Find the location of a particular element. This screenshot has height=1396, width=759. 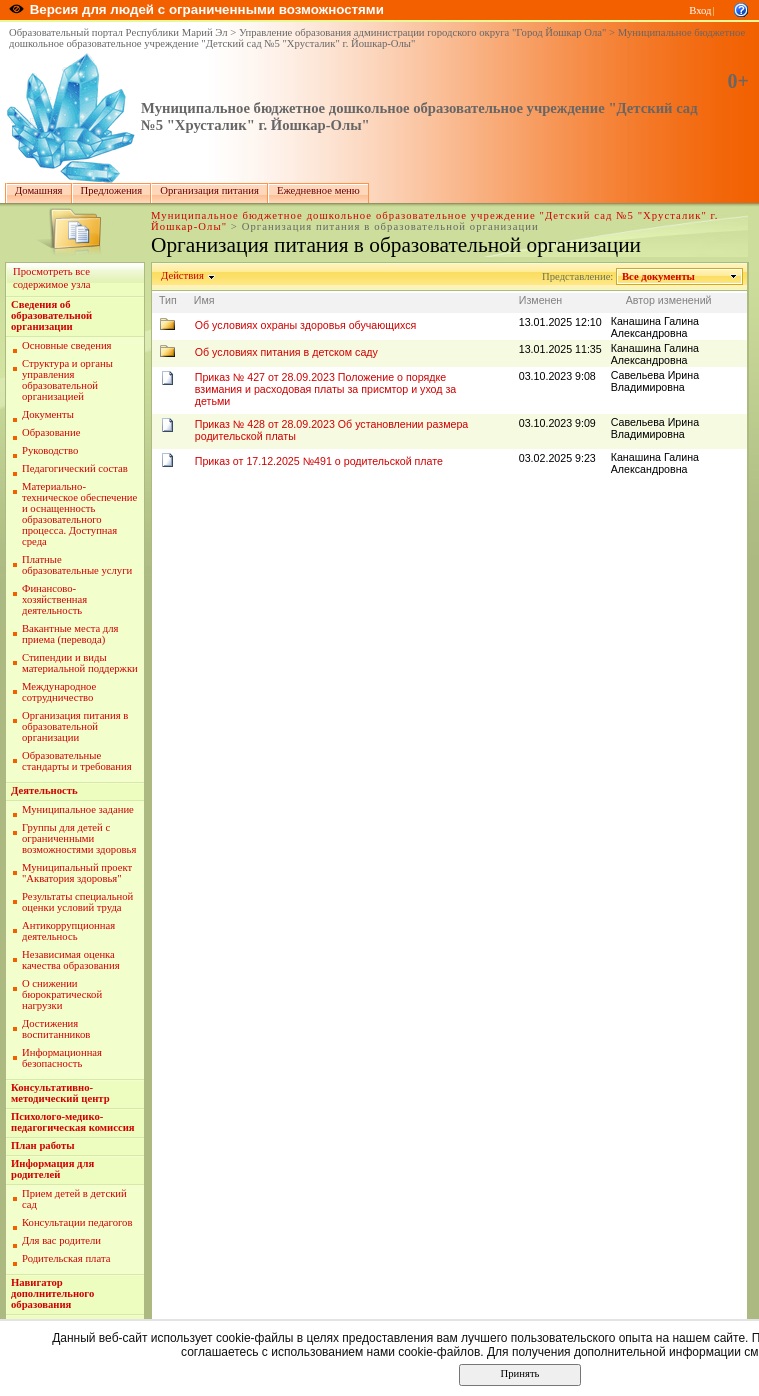

Автор изменений is located at coordinates (669, 300).